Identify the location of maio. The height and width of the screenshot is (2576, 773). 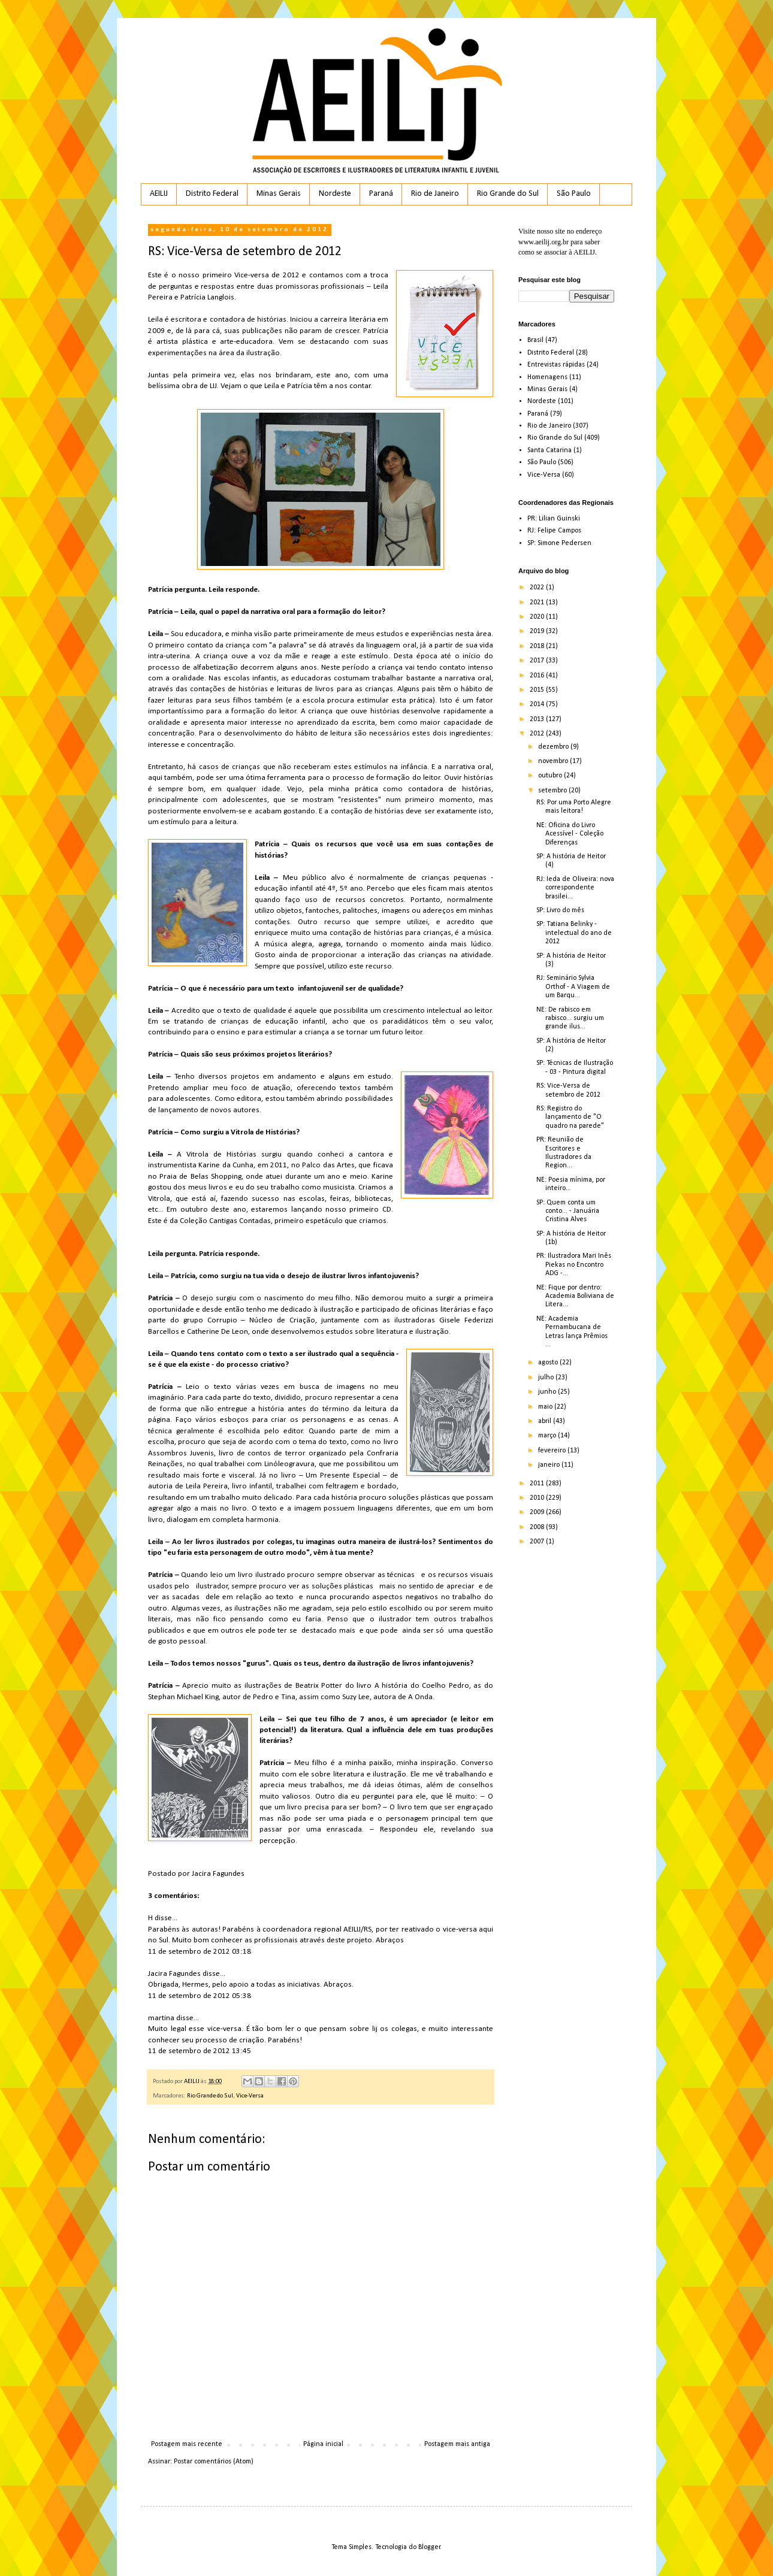
(546, 1406).